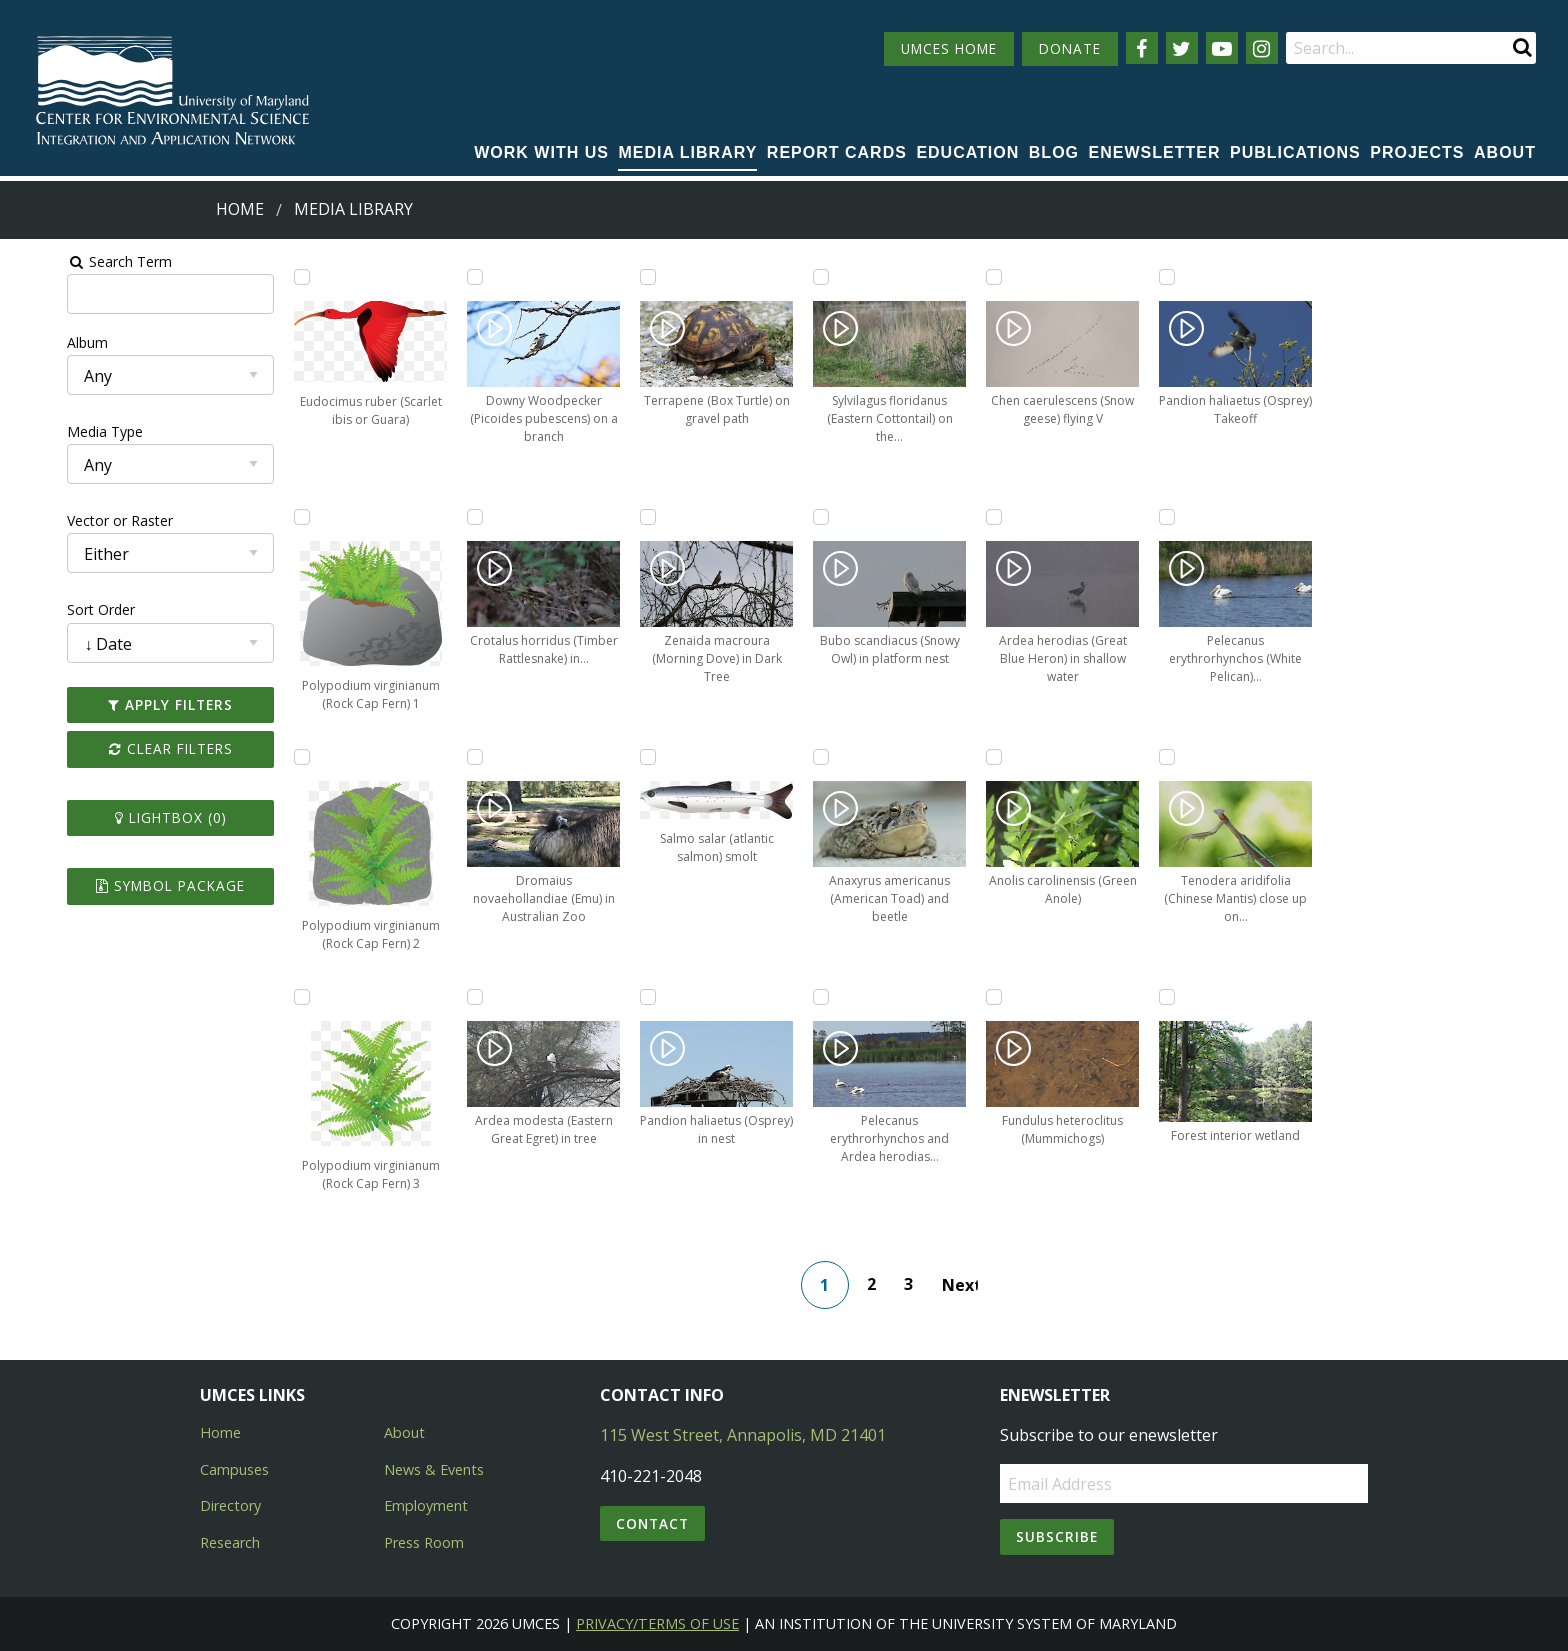  I want to click on [Add Ardea herodias (Great Blue Heron) in shallow water to lightbox], so click(1009, 517).